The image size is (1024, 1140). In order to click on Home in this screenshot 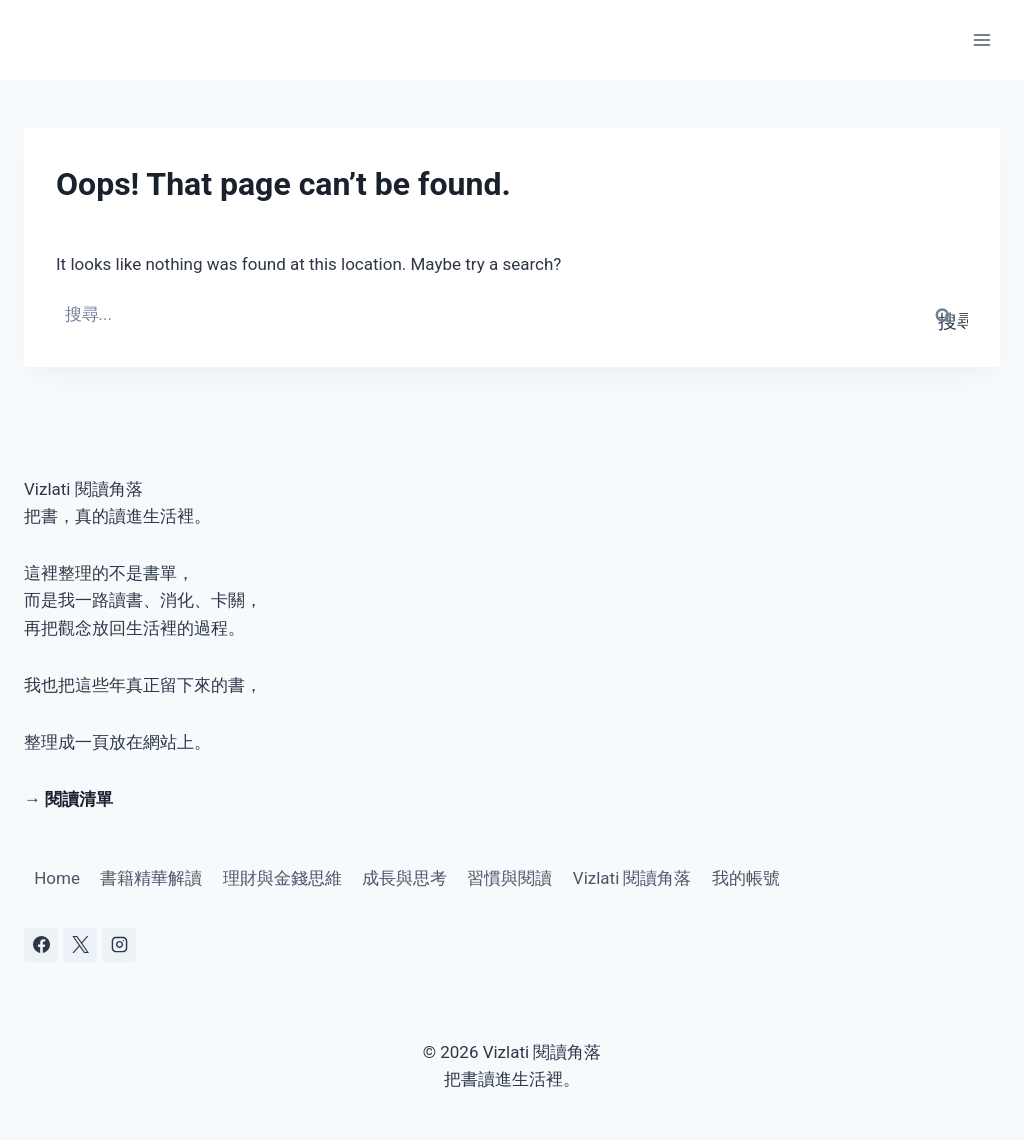, I will do `click(57, 878)`.